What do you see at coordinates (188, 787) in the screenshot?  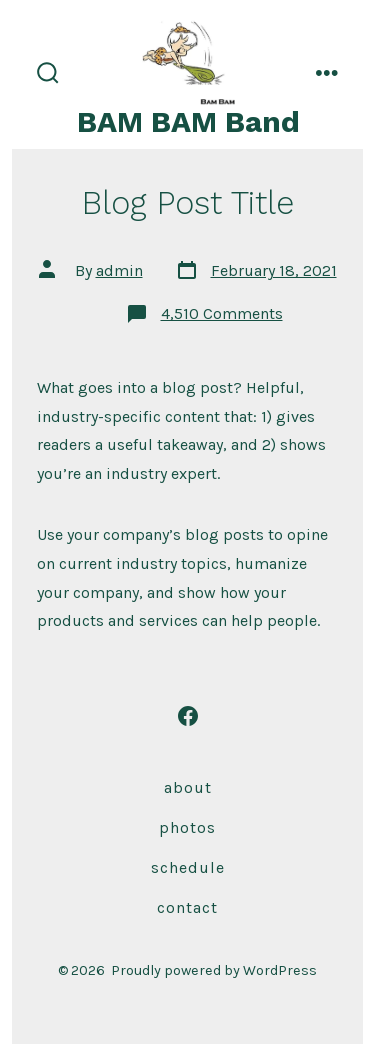 I see `About` at bounding box center [188, 787].